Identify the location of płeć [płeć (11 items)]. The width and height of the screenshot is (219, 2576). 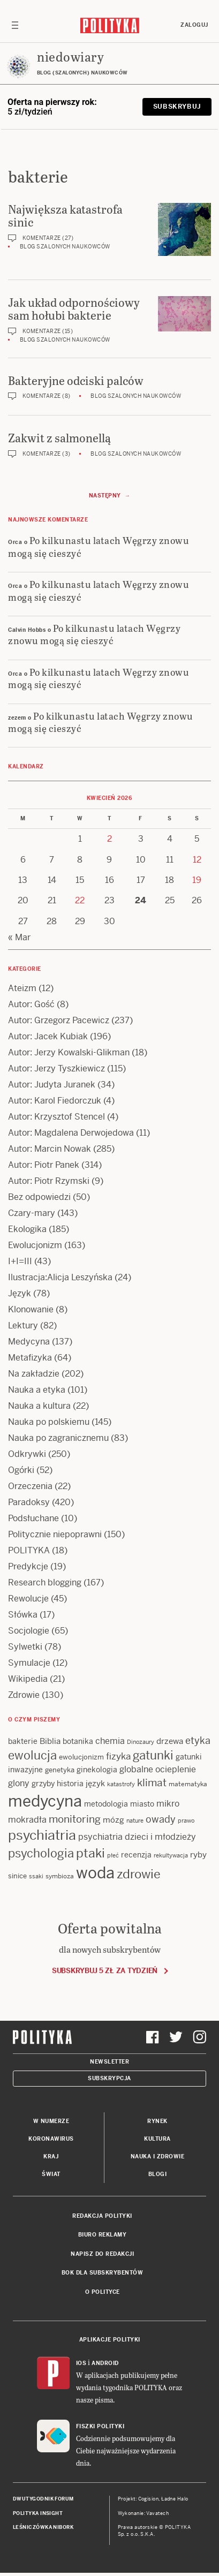
(113, 1855).